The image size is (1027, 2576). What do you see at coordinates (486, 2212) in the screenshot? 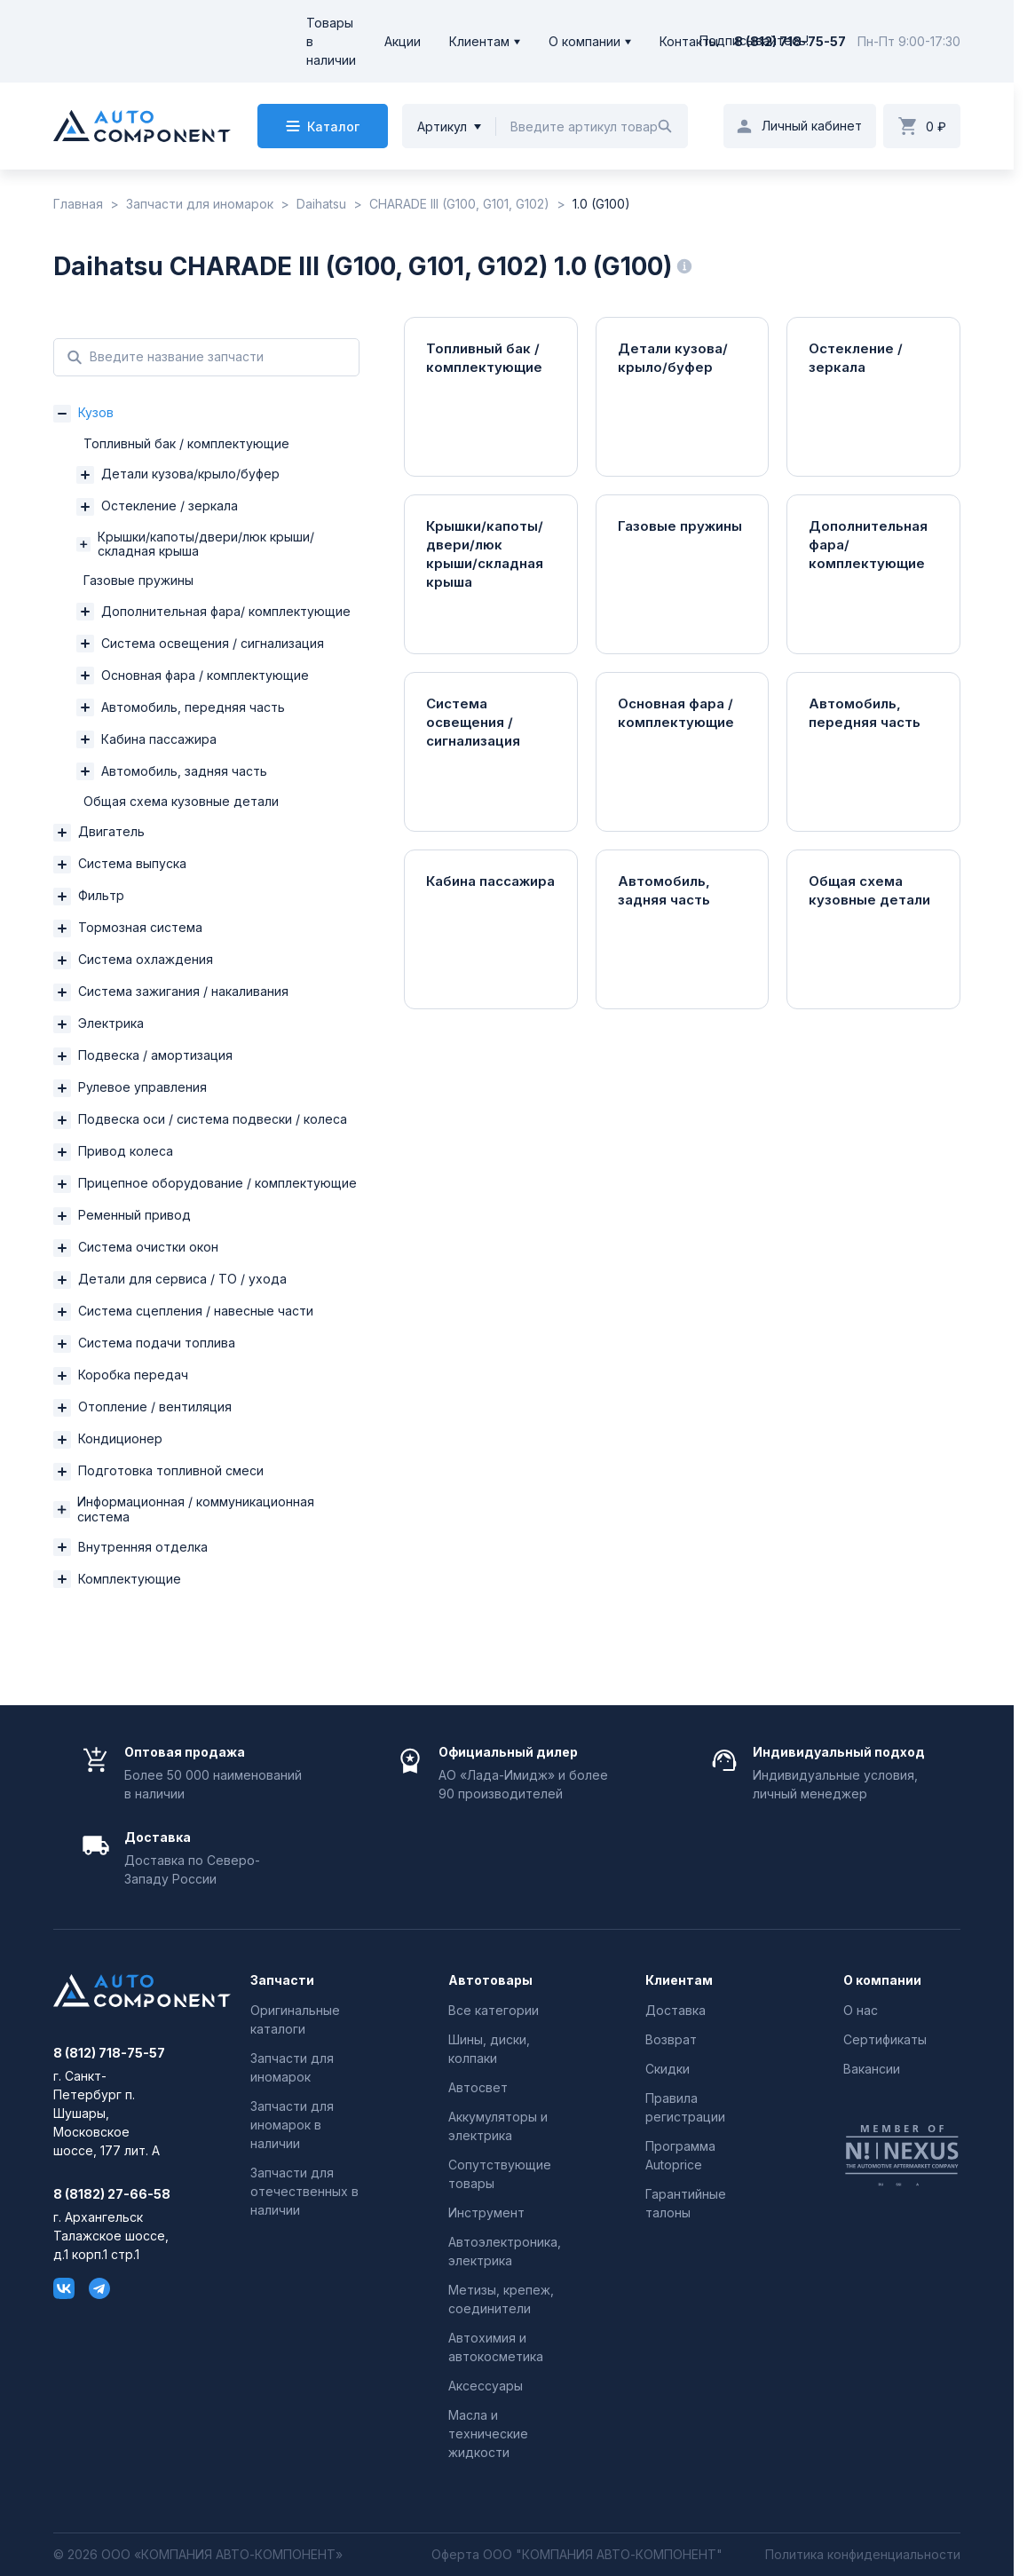
I see `Инструмент` at bounding box center [486, 2212].